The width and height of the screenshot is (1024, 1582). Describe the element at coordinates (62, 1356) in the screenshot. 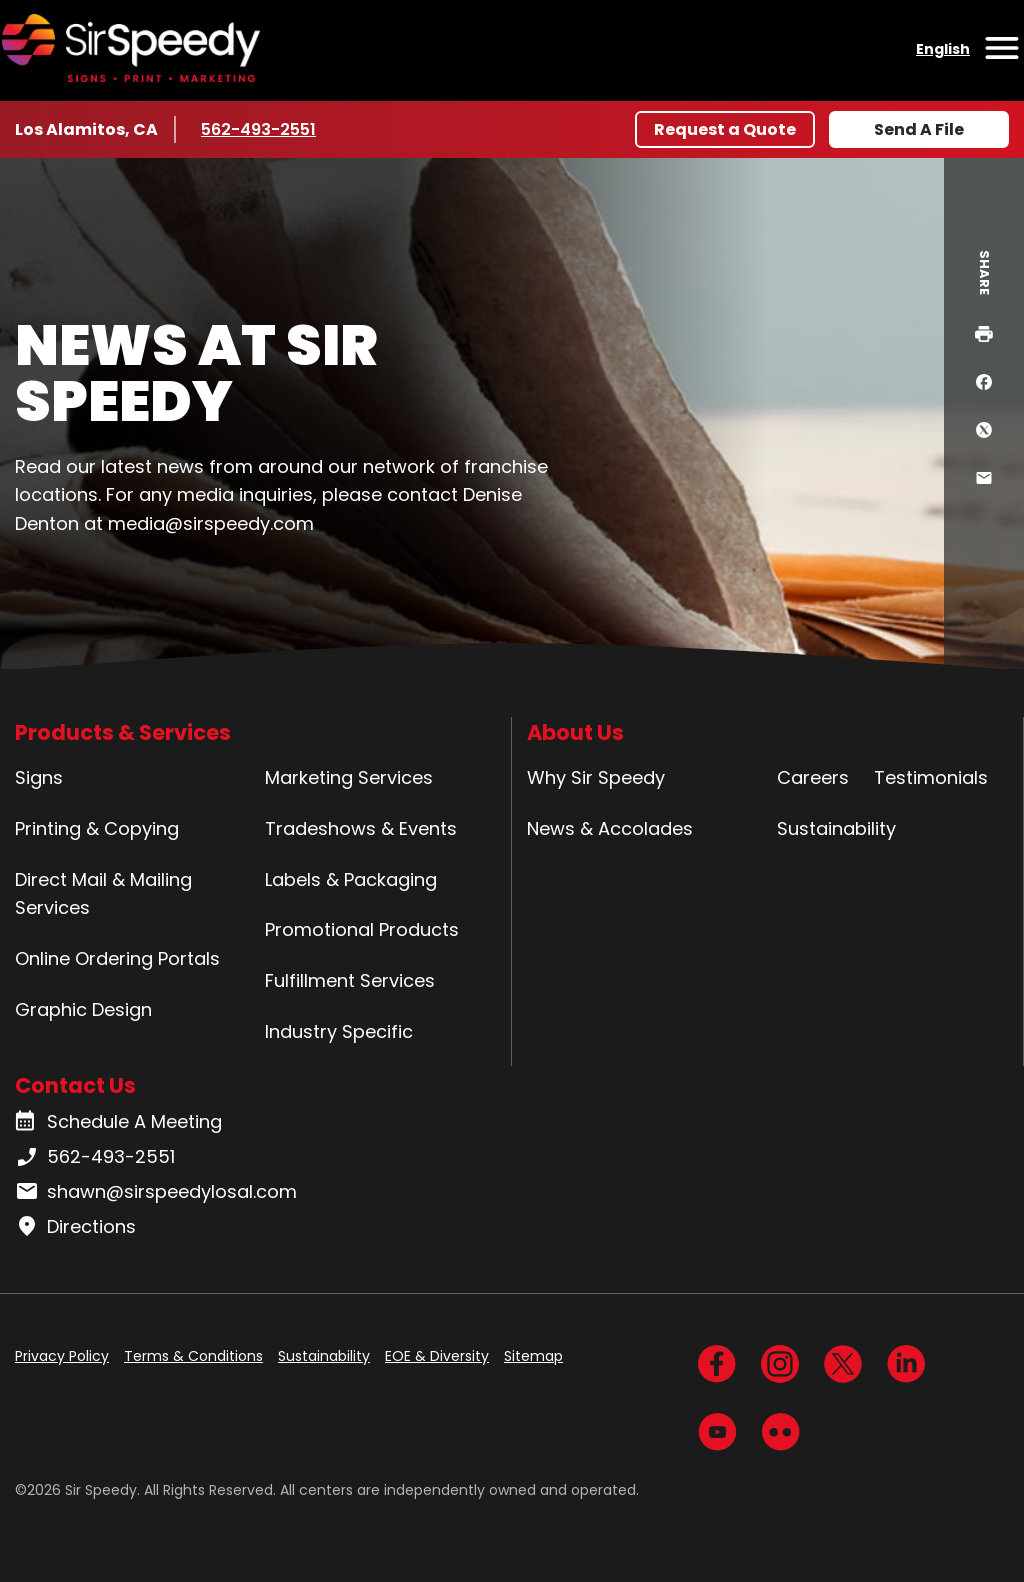

I see `Privacy Policy` at that location.